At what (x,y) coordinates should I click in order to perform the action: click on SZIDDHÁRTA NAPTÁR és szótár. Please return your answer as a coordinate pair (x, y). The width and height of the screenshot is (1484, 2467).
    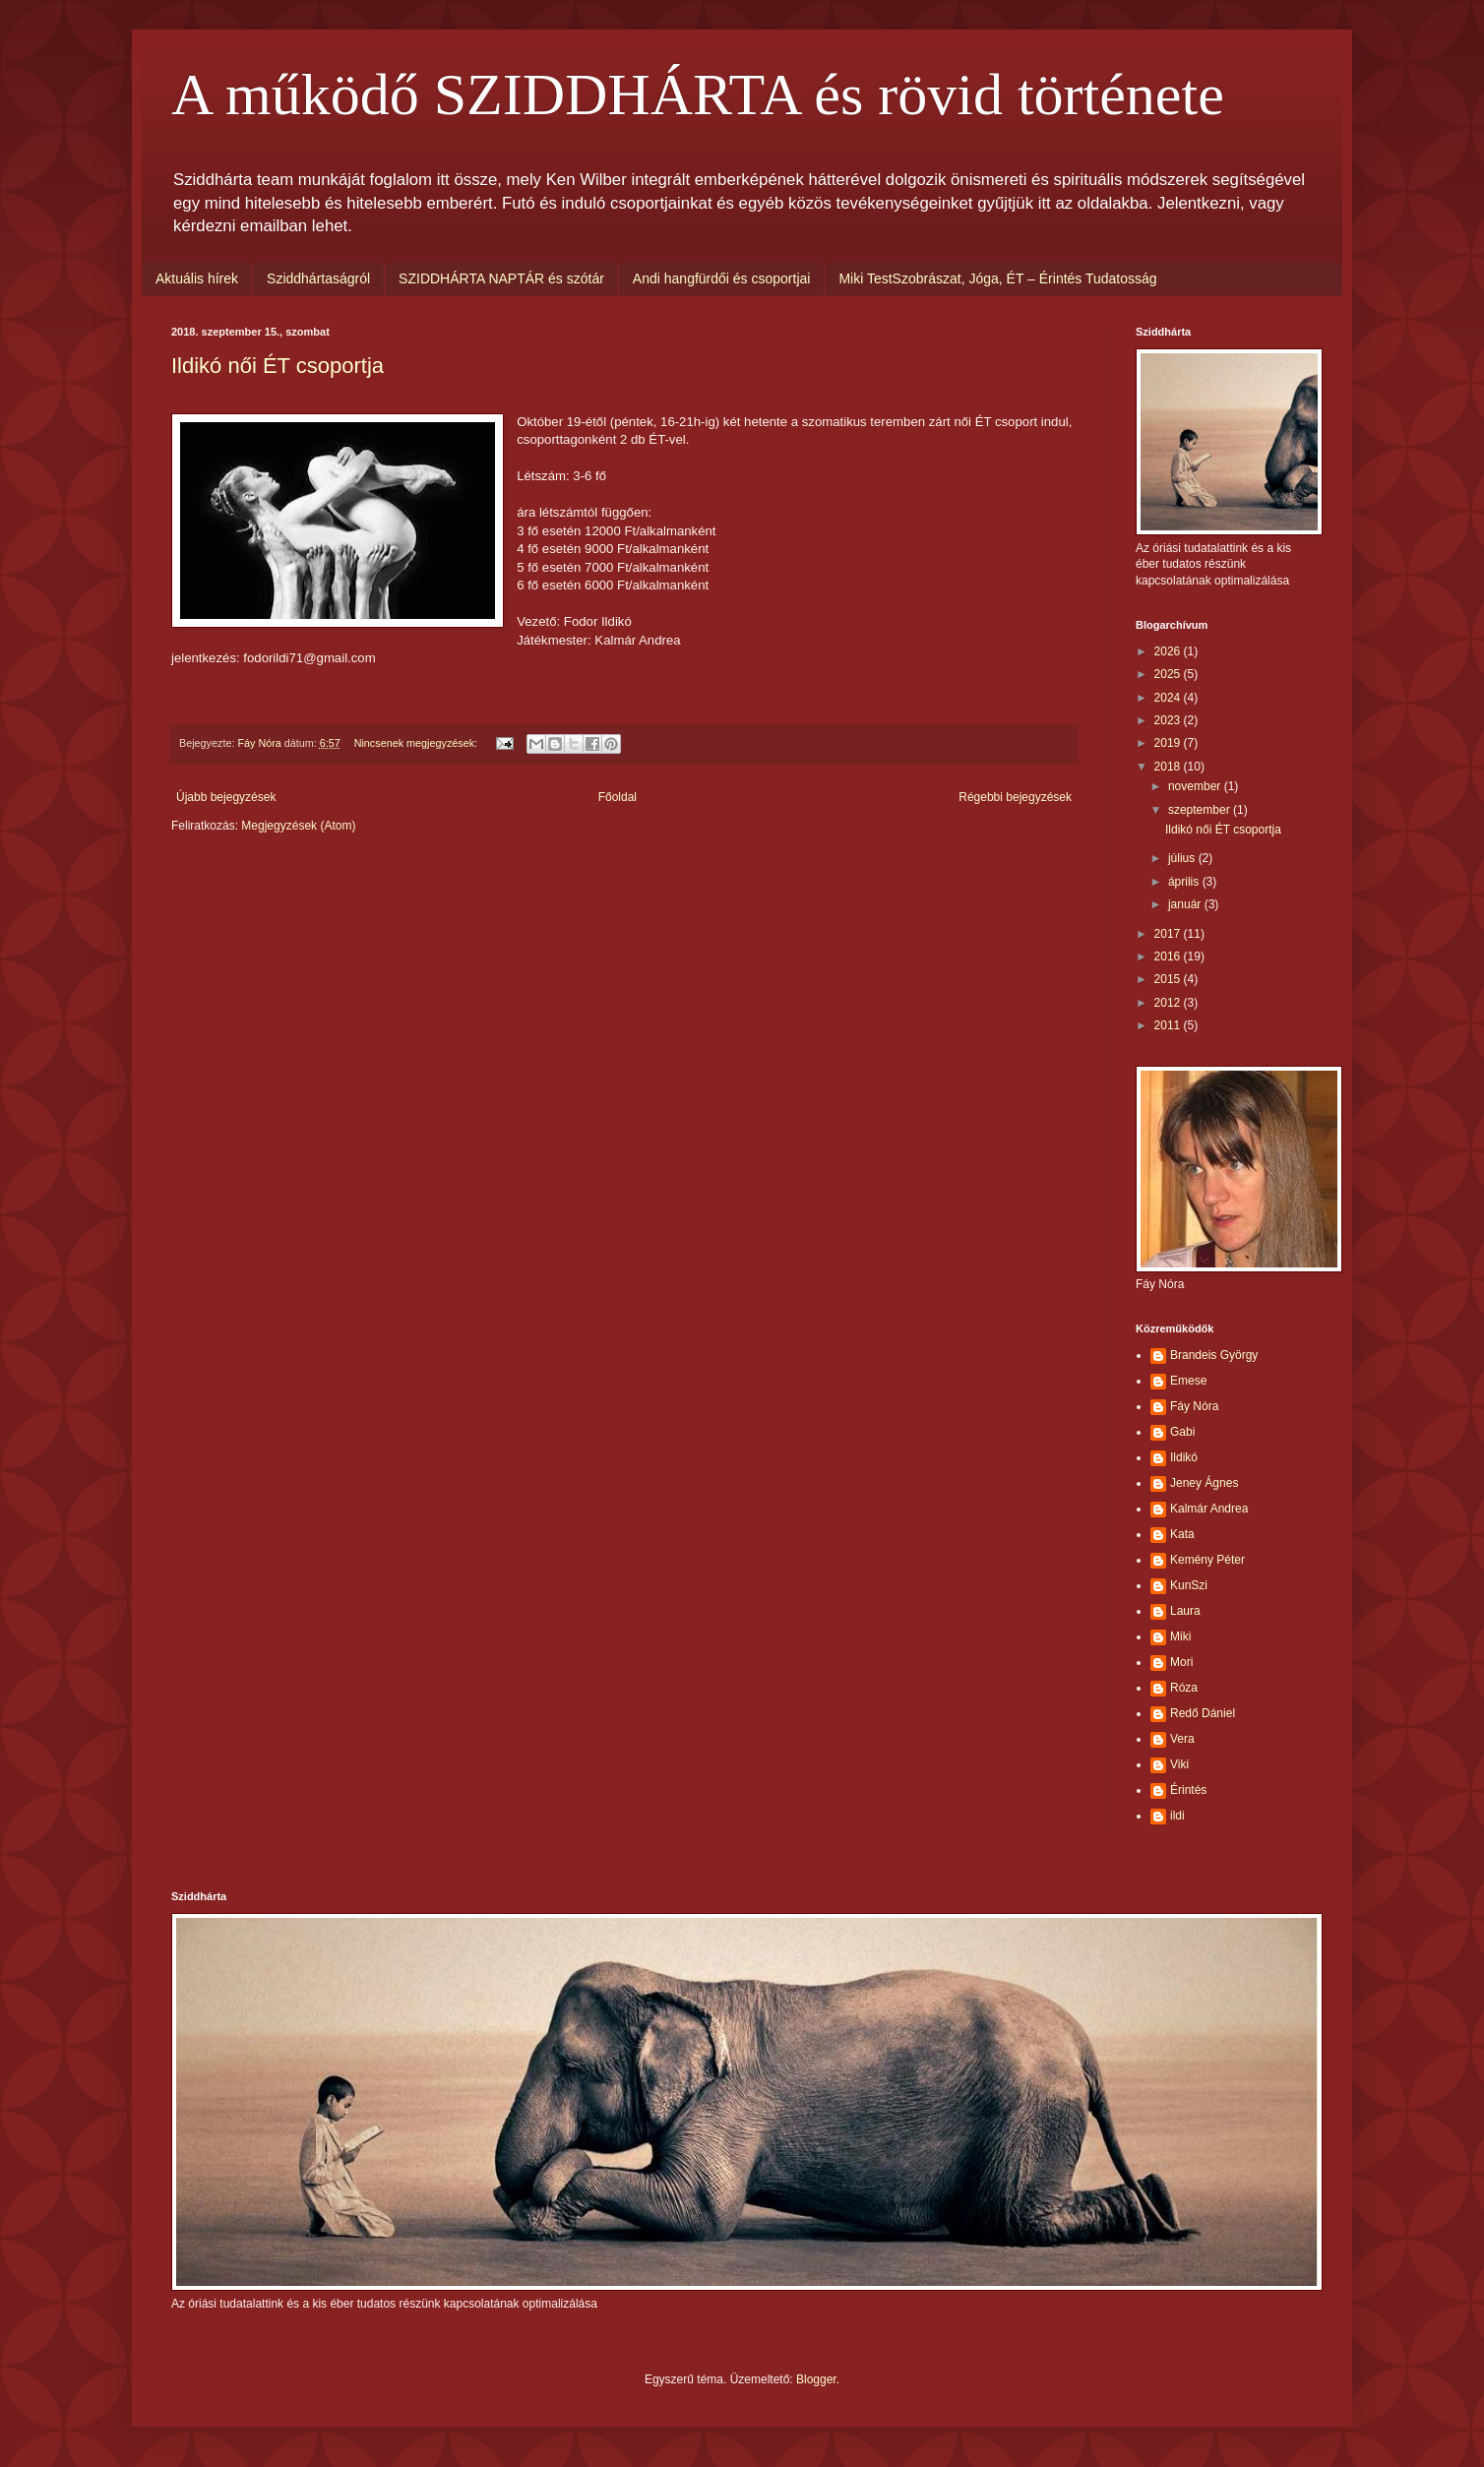
    Looking at the image, I should click on (501, 278).